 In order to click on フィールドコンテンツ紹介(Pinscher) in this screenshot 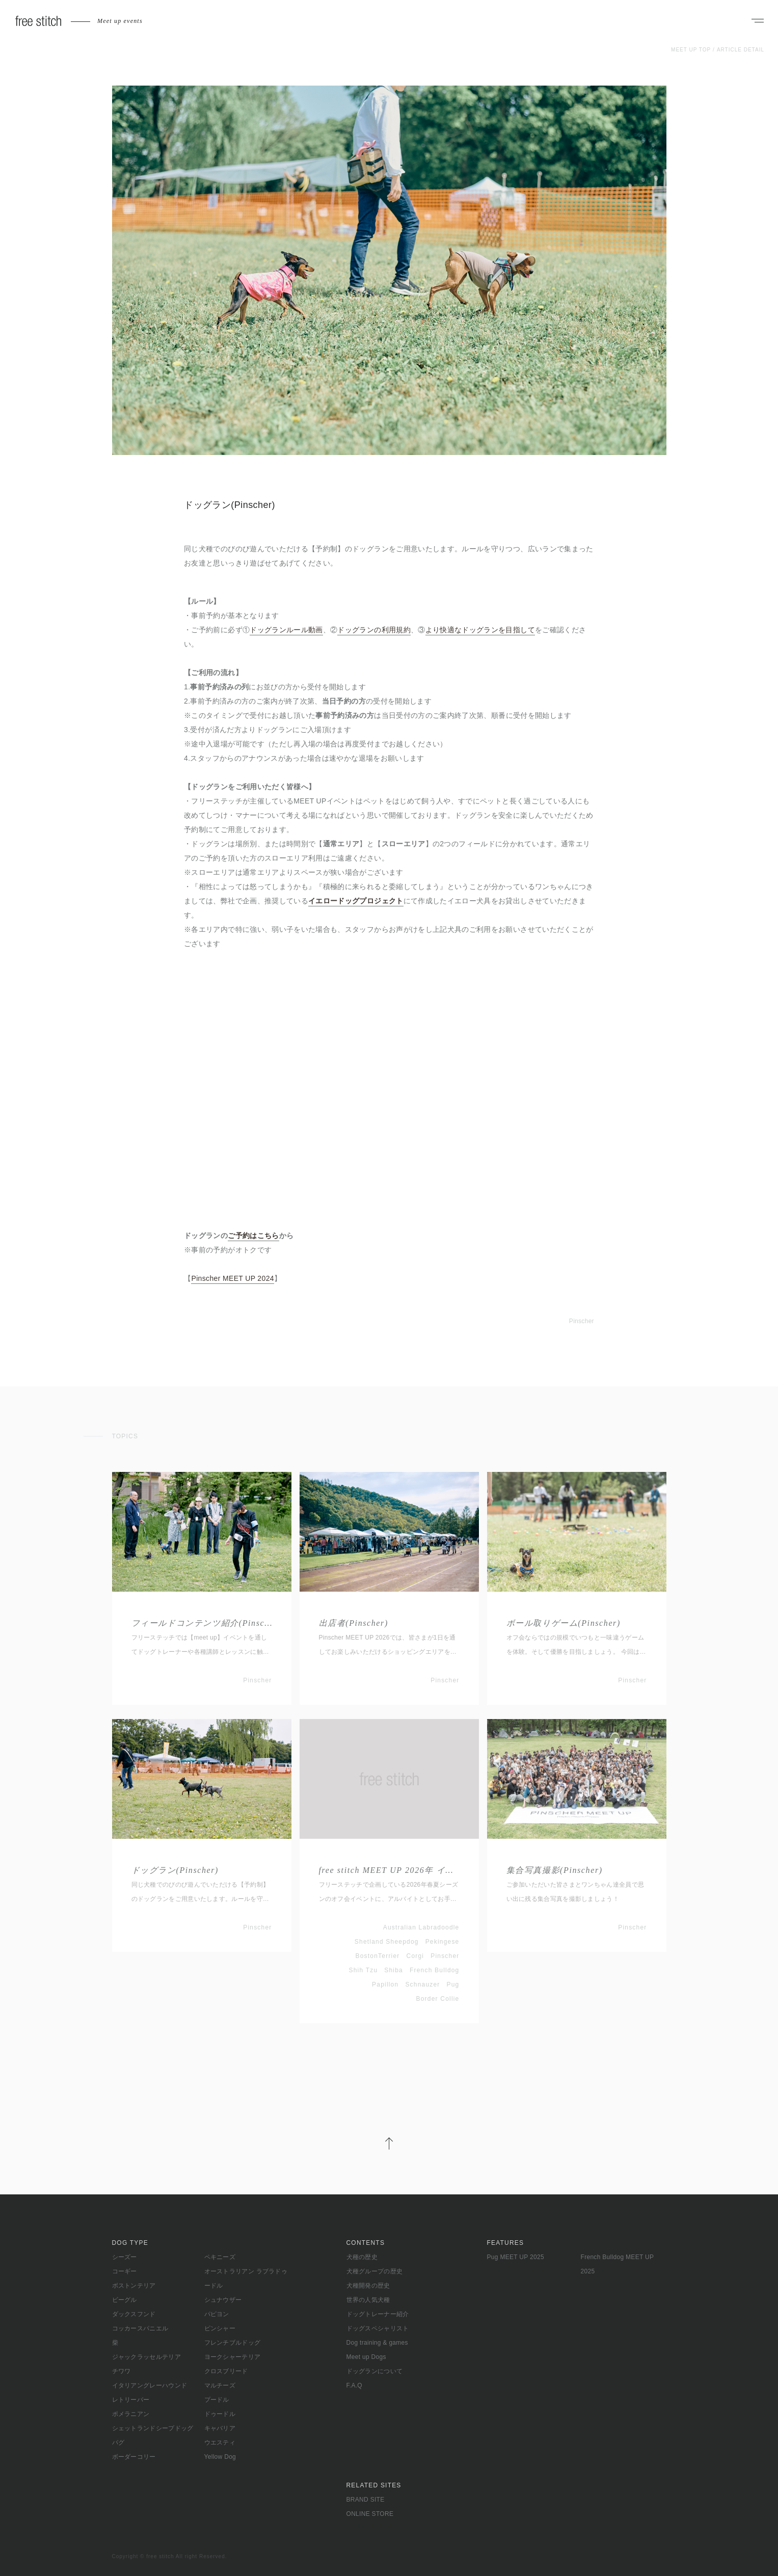, I will do `click(201, 1623)`.